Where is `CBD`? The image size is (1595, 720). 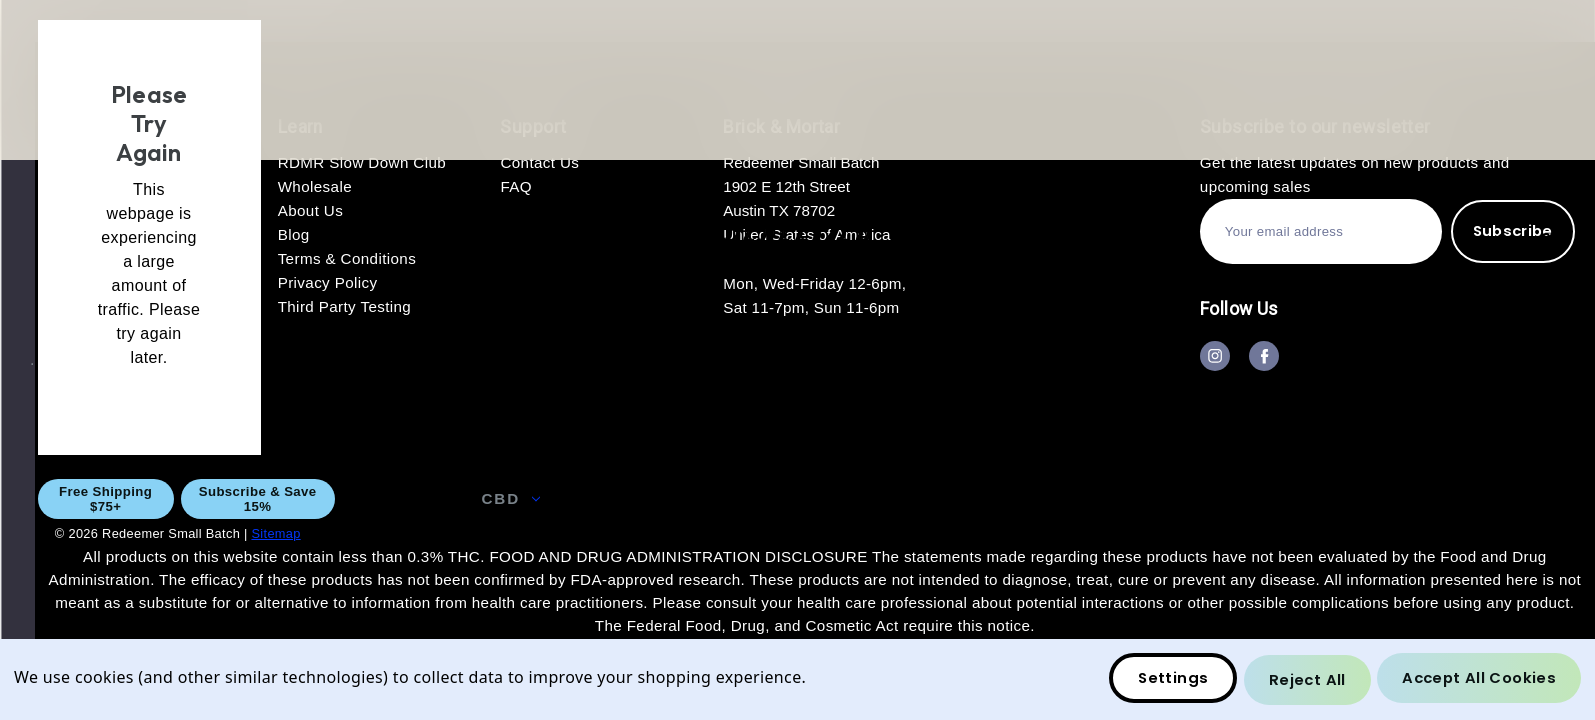 CBD is located at coordinates (510, 498).